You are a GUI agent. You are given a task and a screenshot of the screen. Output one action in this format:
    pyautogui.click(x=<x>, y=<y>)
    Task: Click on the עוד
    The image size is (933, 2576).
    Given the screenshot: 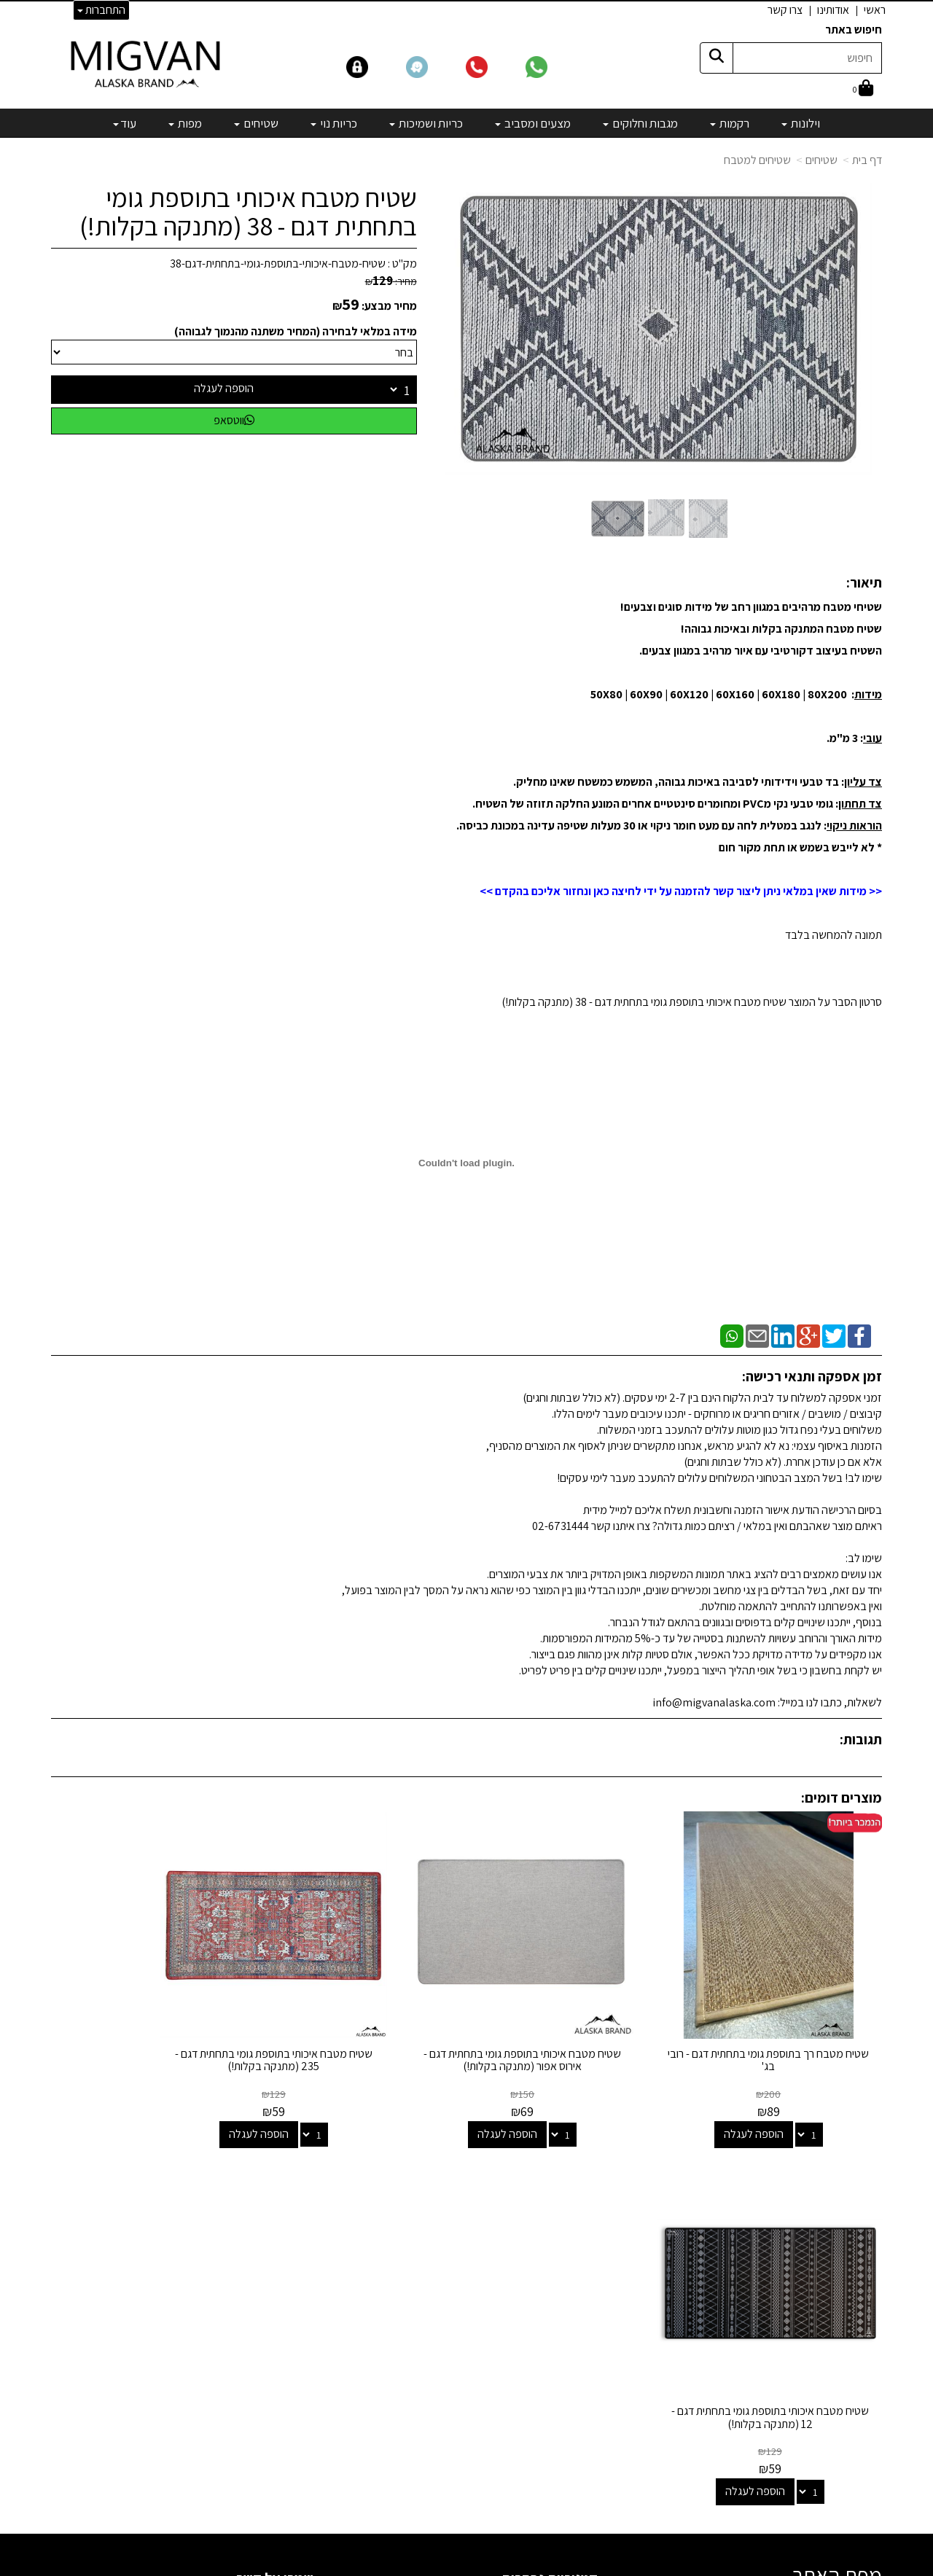 What is the action you would take?
    pyautogui.click(x=124, y=123)
    